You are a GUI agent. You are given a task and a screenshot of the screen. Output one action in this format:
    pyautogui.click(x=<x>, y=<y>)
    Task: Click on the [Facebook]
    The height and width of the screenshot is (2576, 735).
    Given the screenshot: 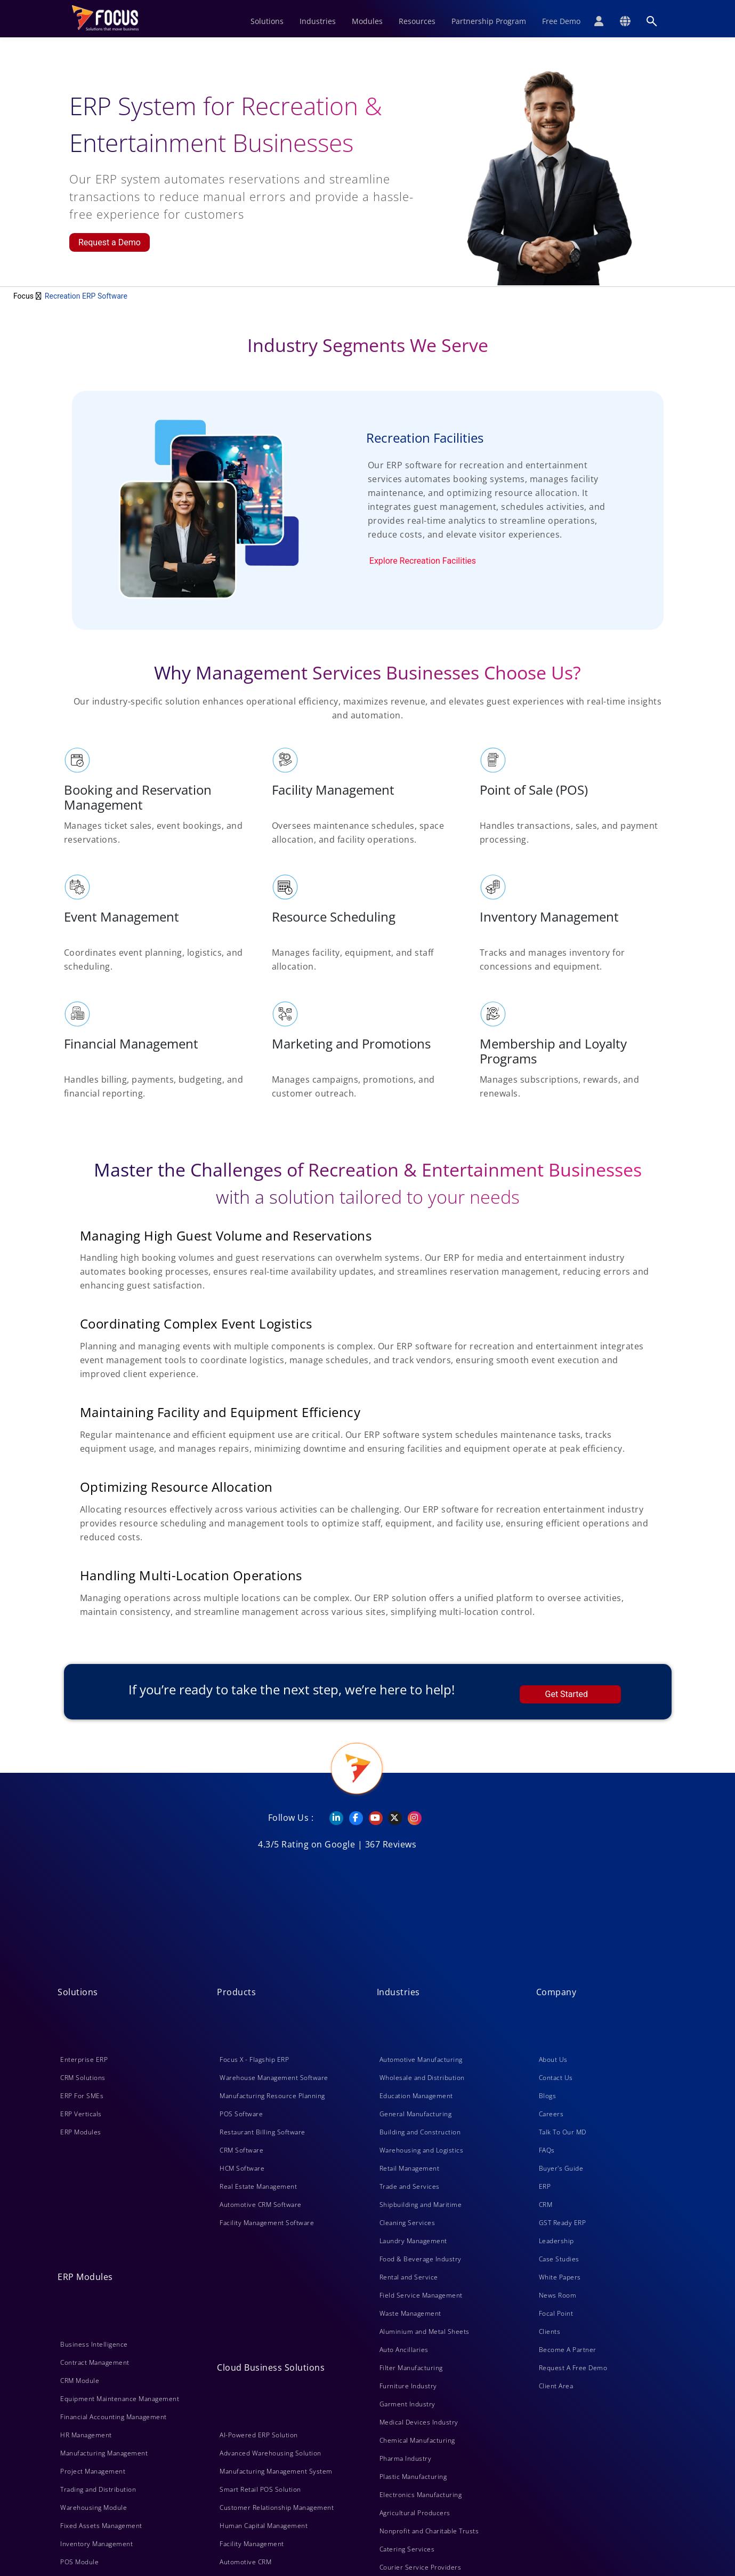 What is the action you would take?
    pyautogui.click(x=351, y=1818)
    